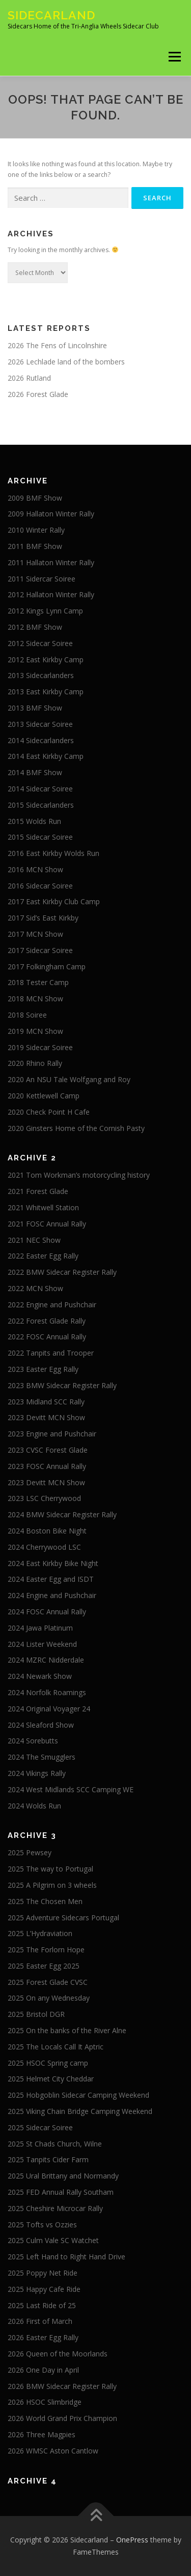 The image size is (191, 2576). I want to click on 2022 Easter Egg Rally, so click(43, 1256).